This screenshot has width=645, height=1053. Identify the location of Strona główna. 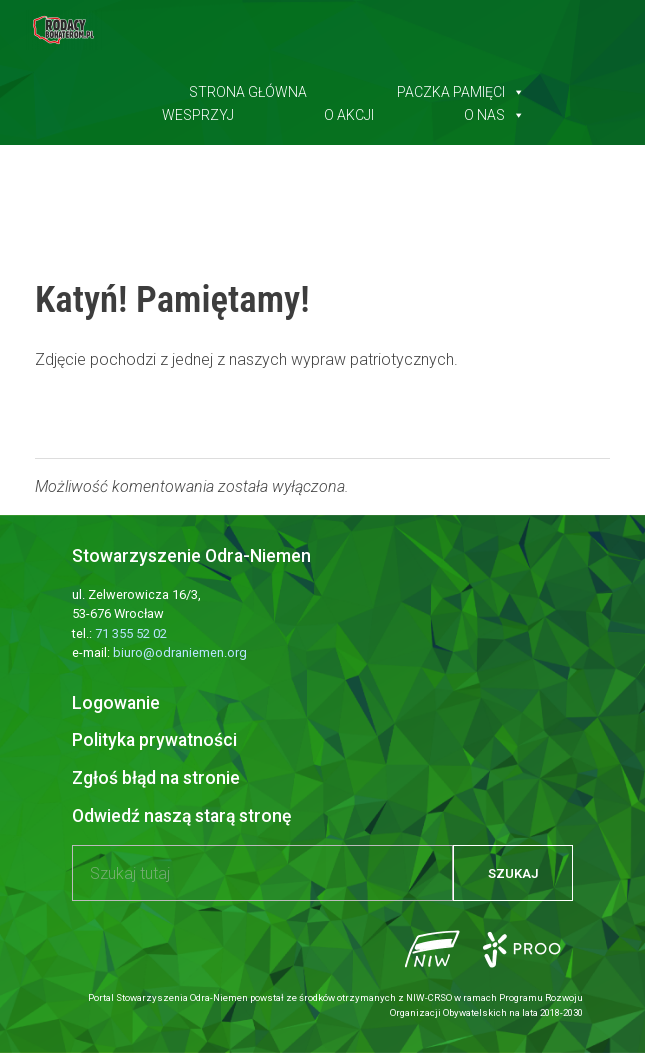
(248, 88).